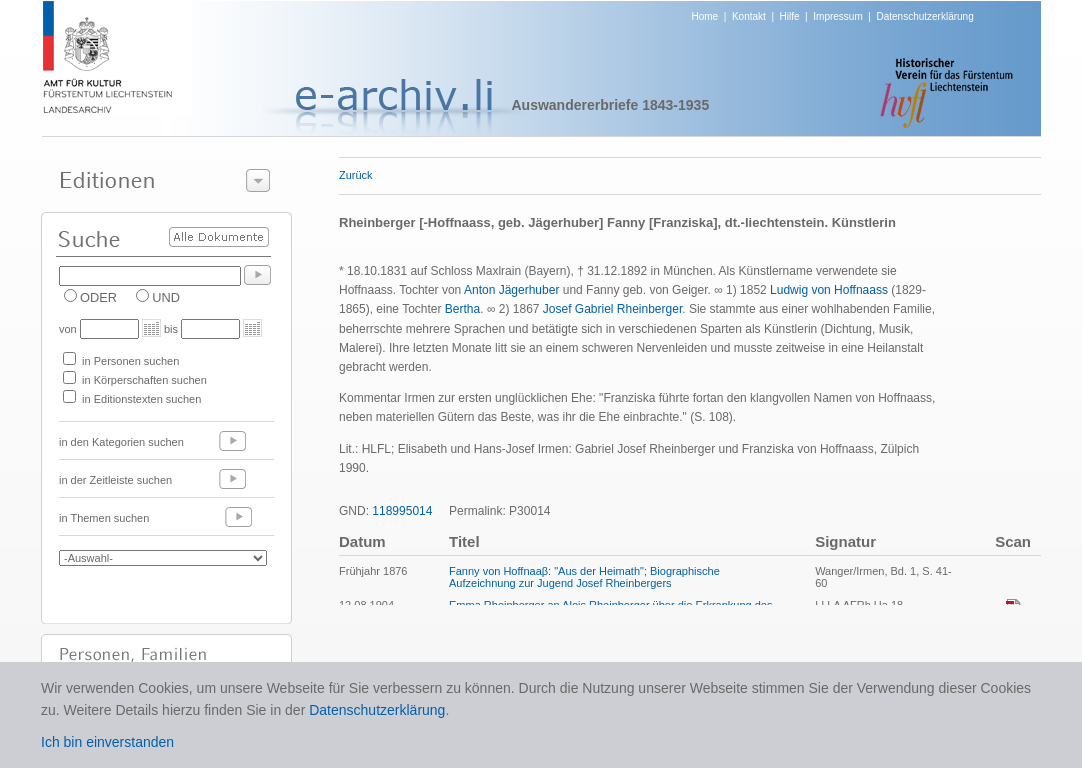  What do you see at coordinates (402, 511) in the screenshot?
I see `118995014` at bounding box center [402, 511].